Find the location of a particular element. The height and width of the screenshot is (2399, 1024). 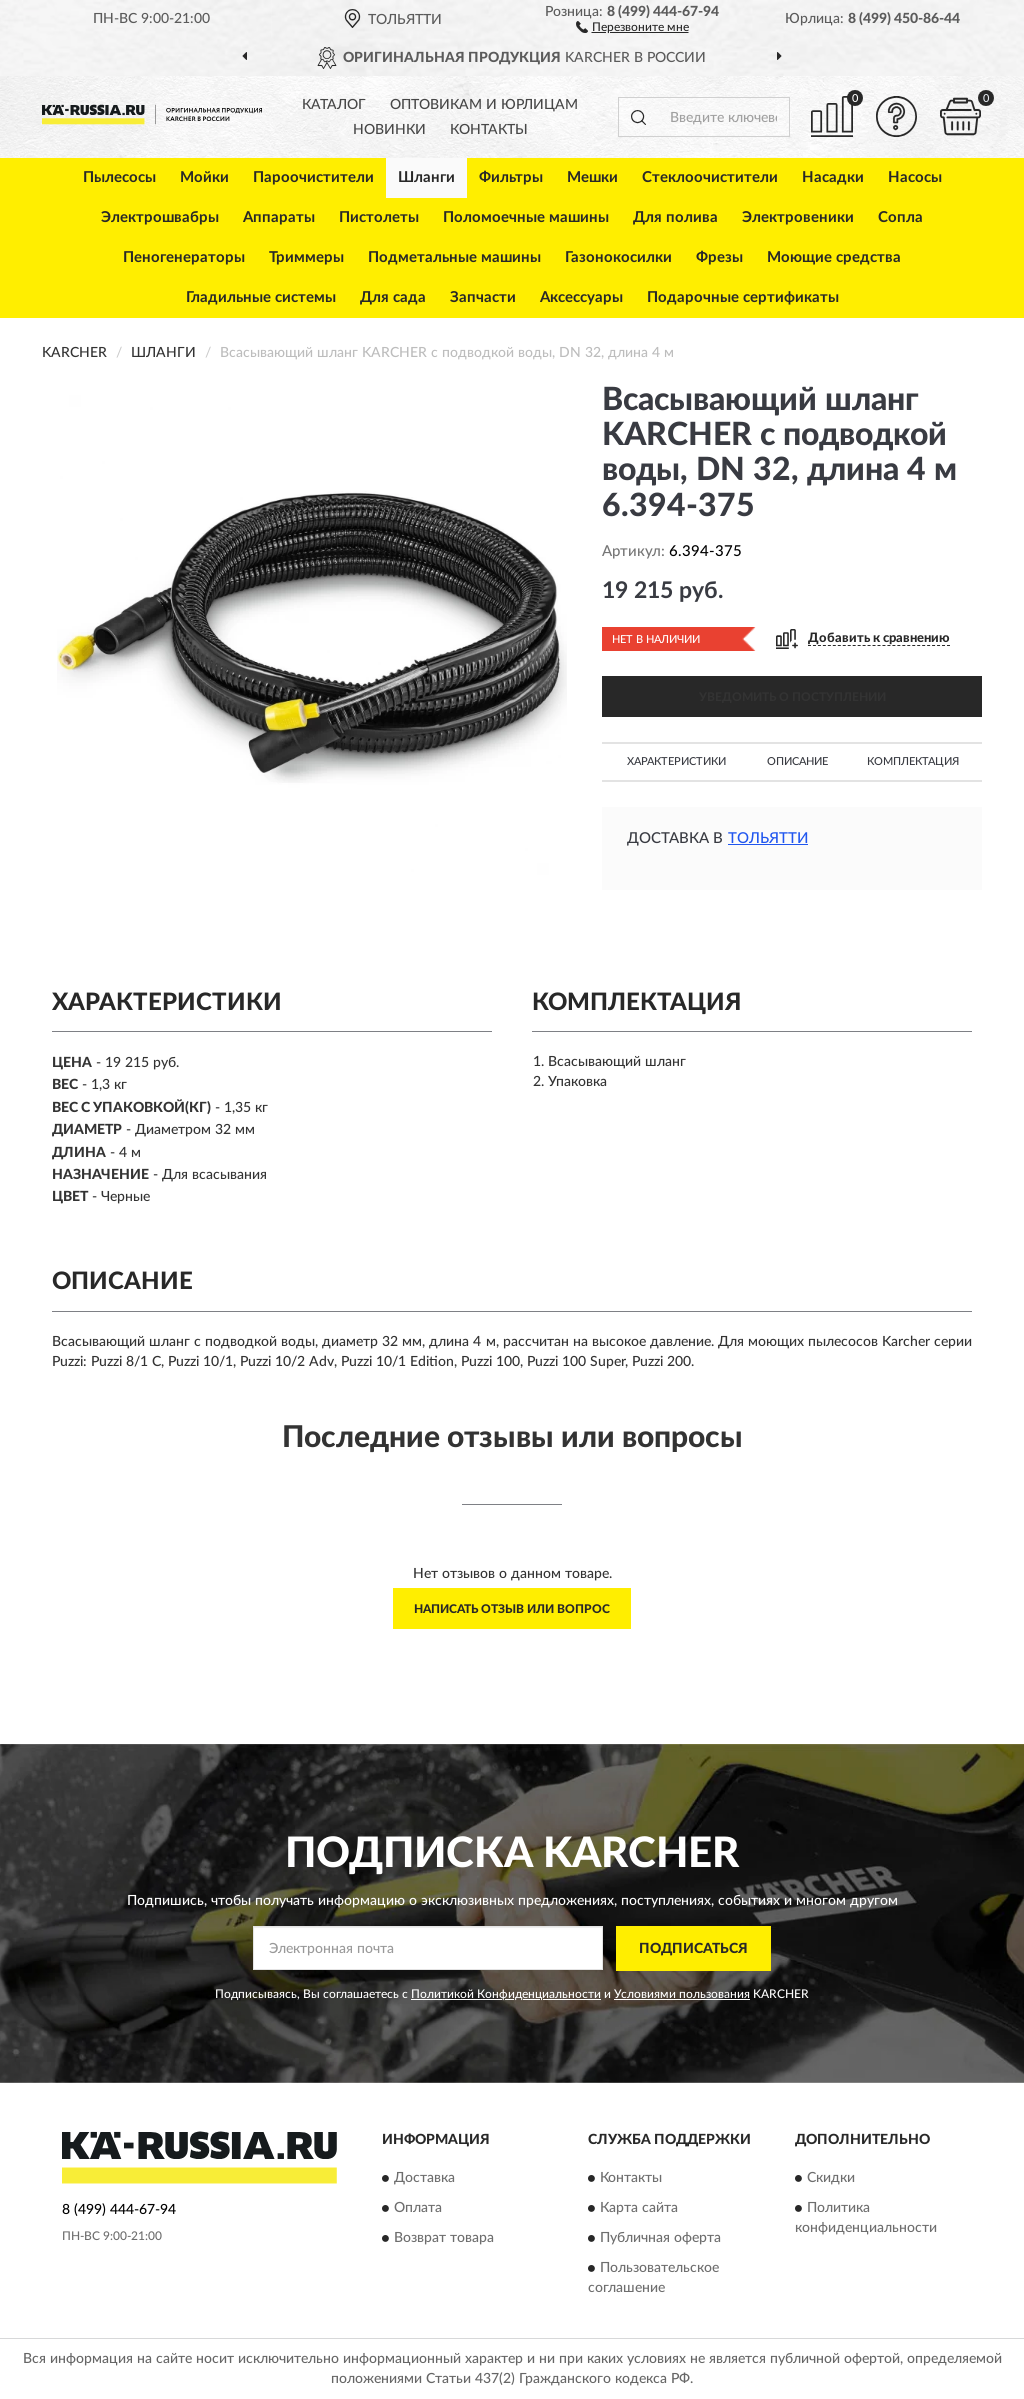

Электрошвабры is located at coordinates (160, 217).